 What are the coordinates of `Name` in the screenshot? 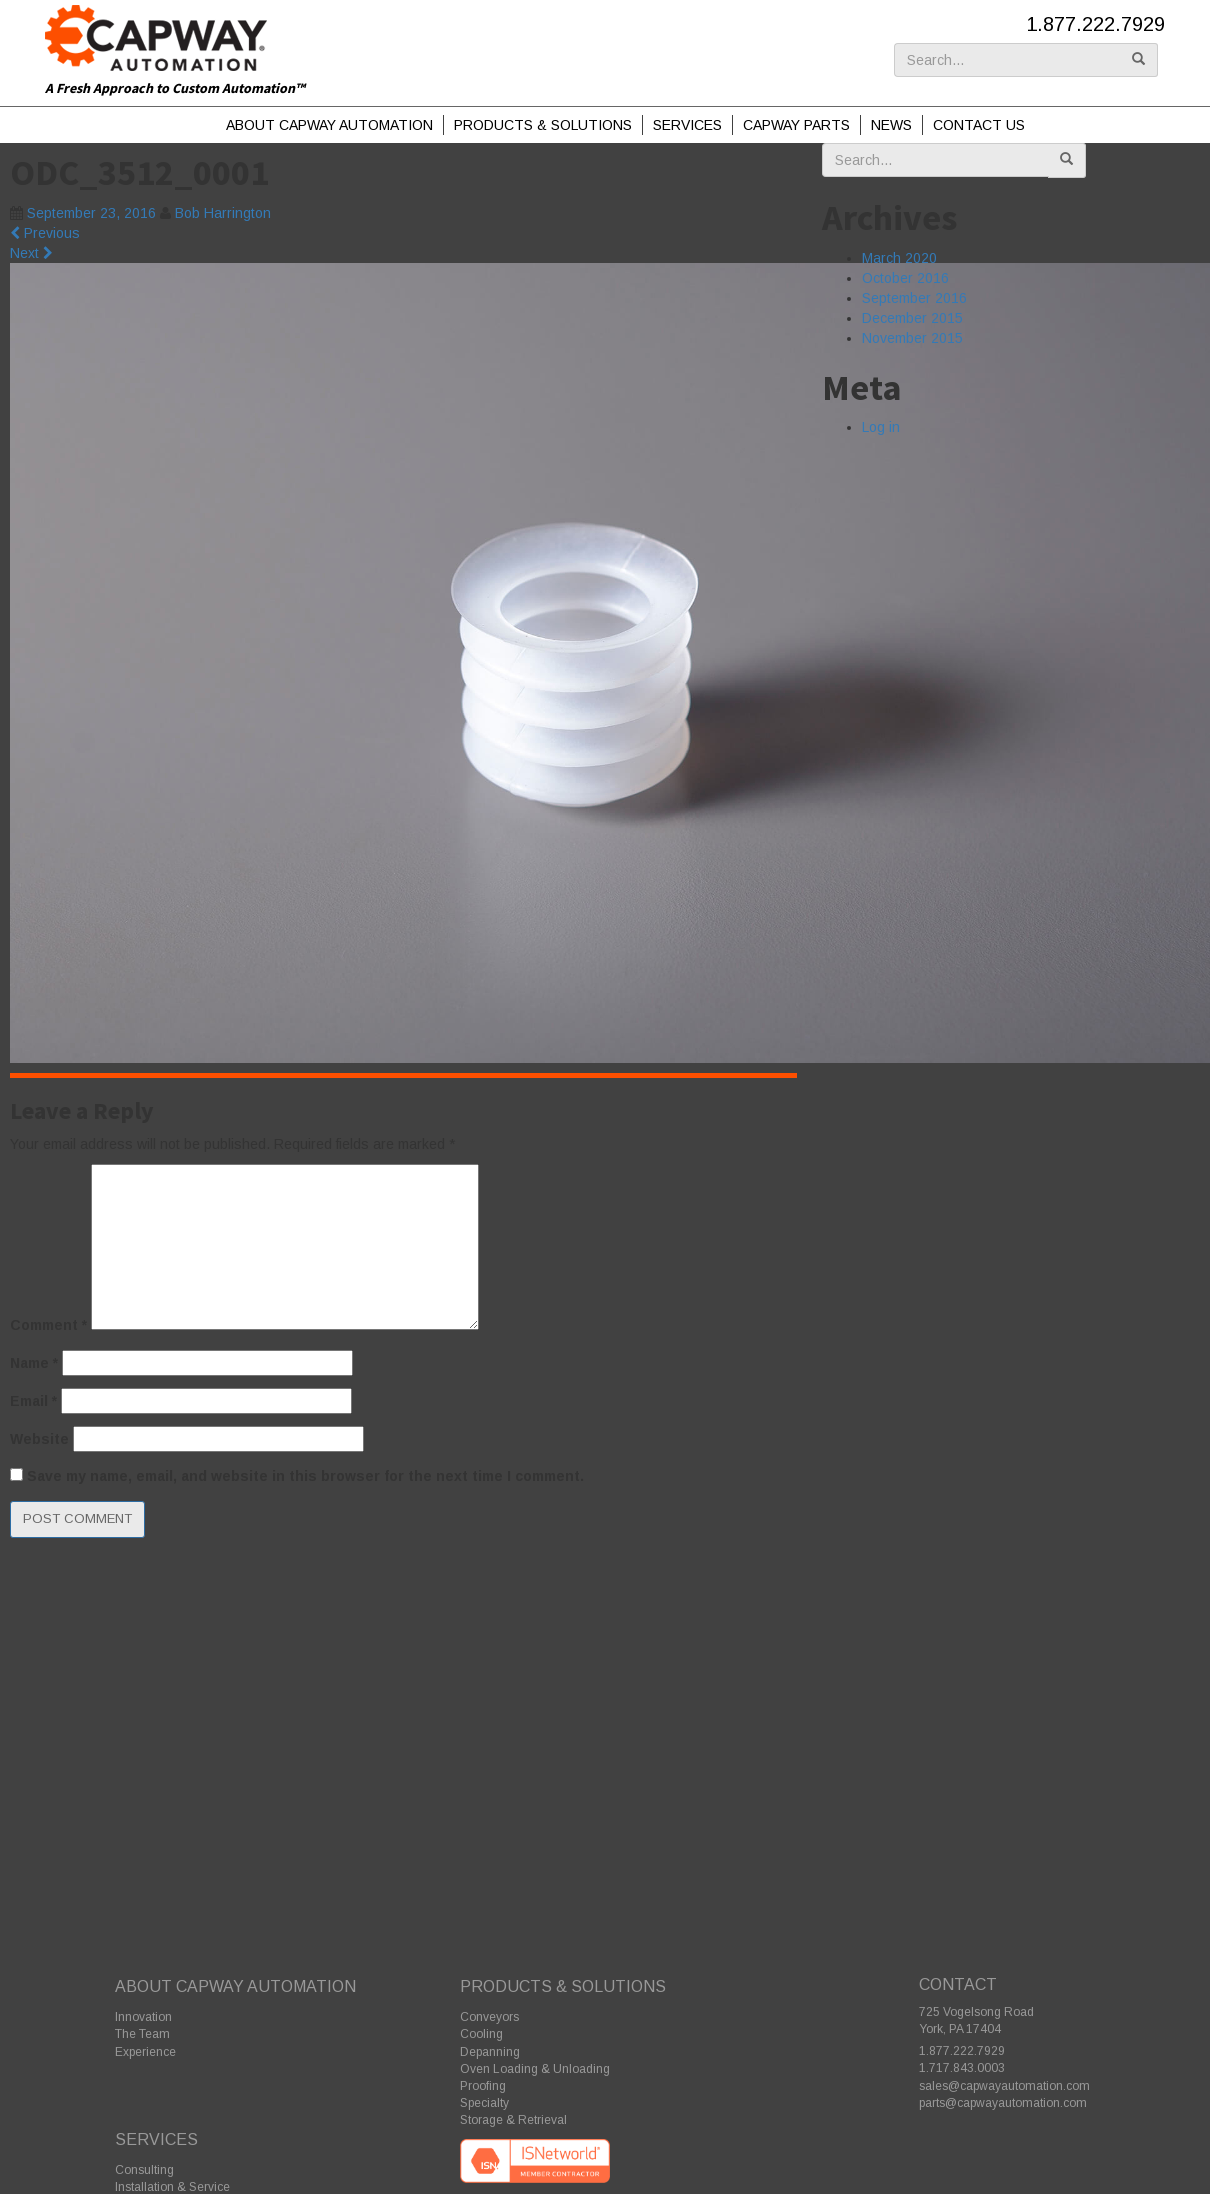 It's located at (34, 1363).